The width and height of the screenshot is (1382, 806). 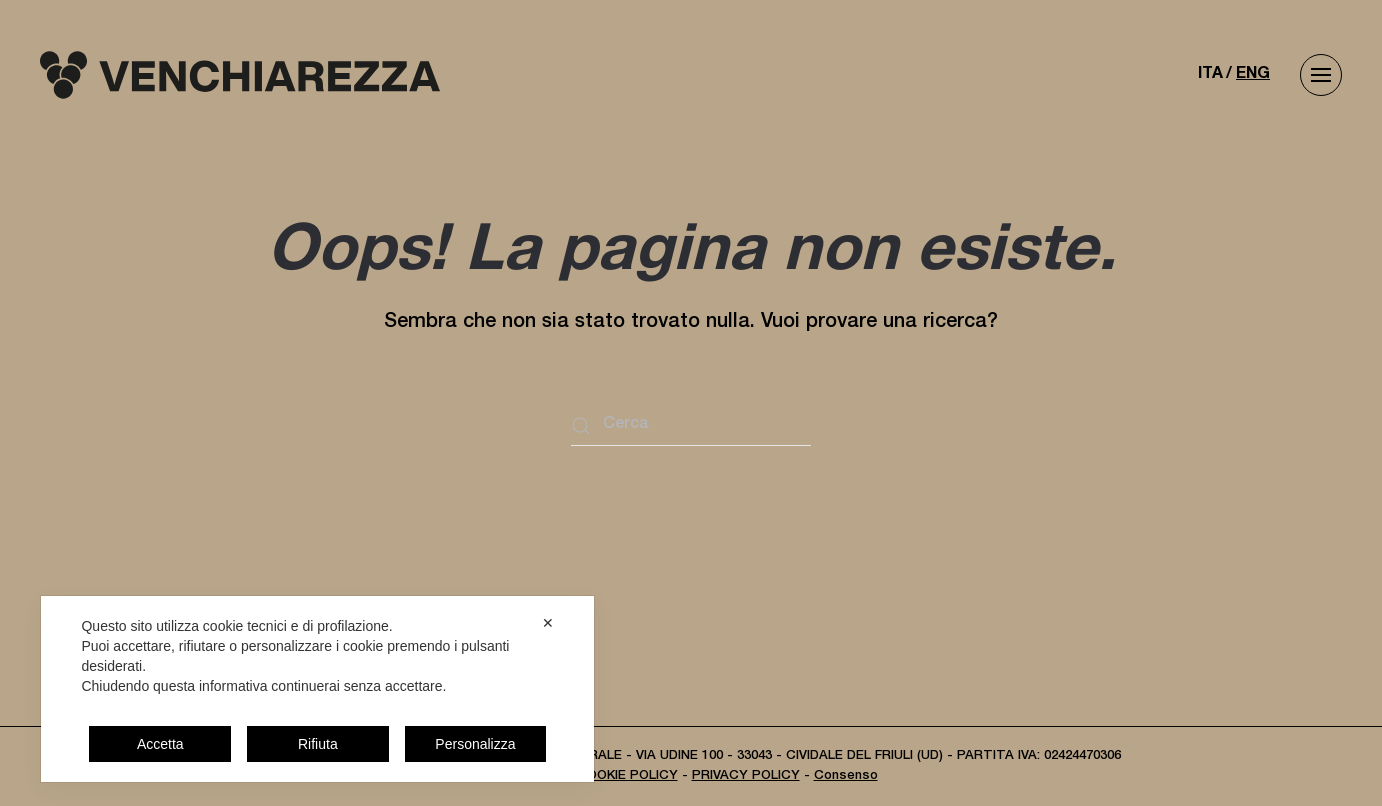 What do you see at coordinates (160, 744) in the screenshot?
I see `Accetta [button]` at bounding box center [160, 744].